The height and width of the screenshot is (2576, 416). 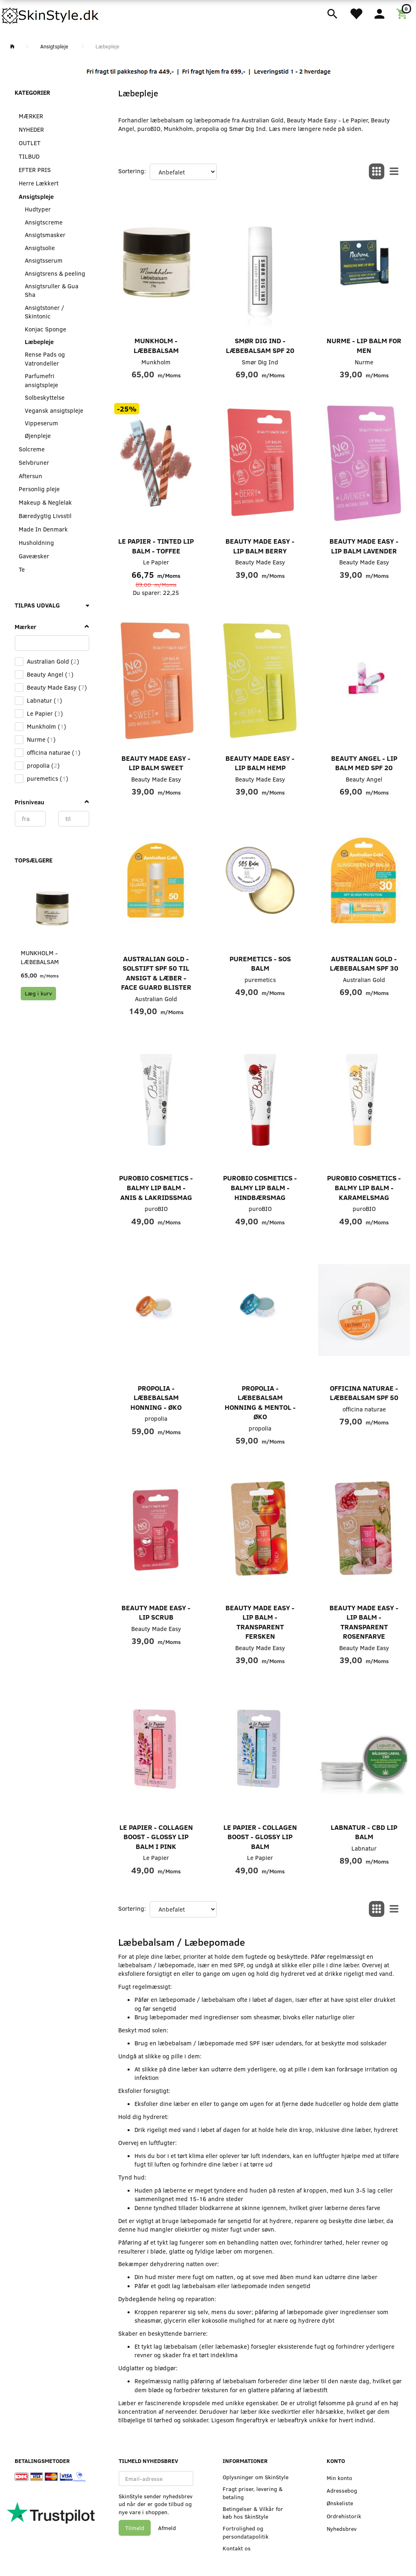 I want to click on Smør Dig Ind, so click(x=260, y=362).